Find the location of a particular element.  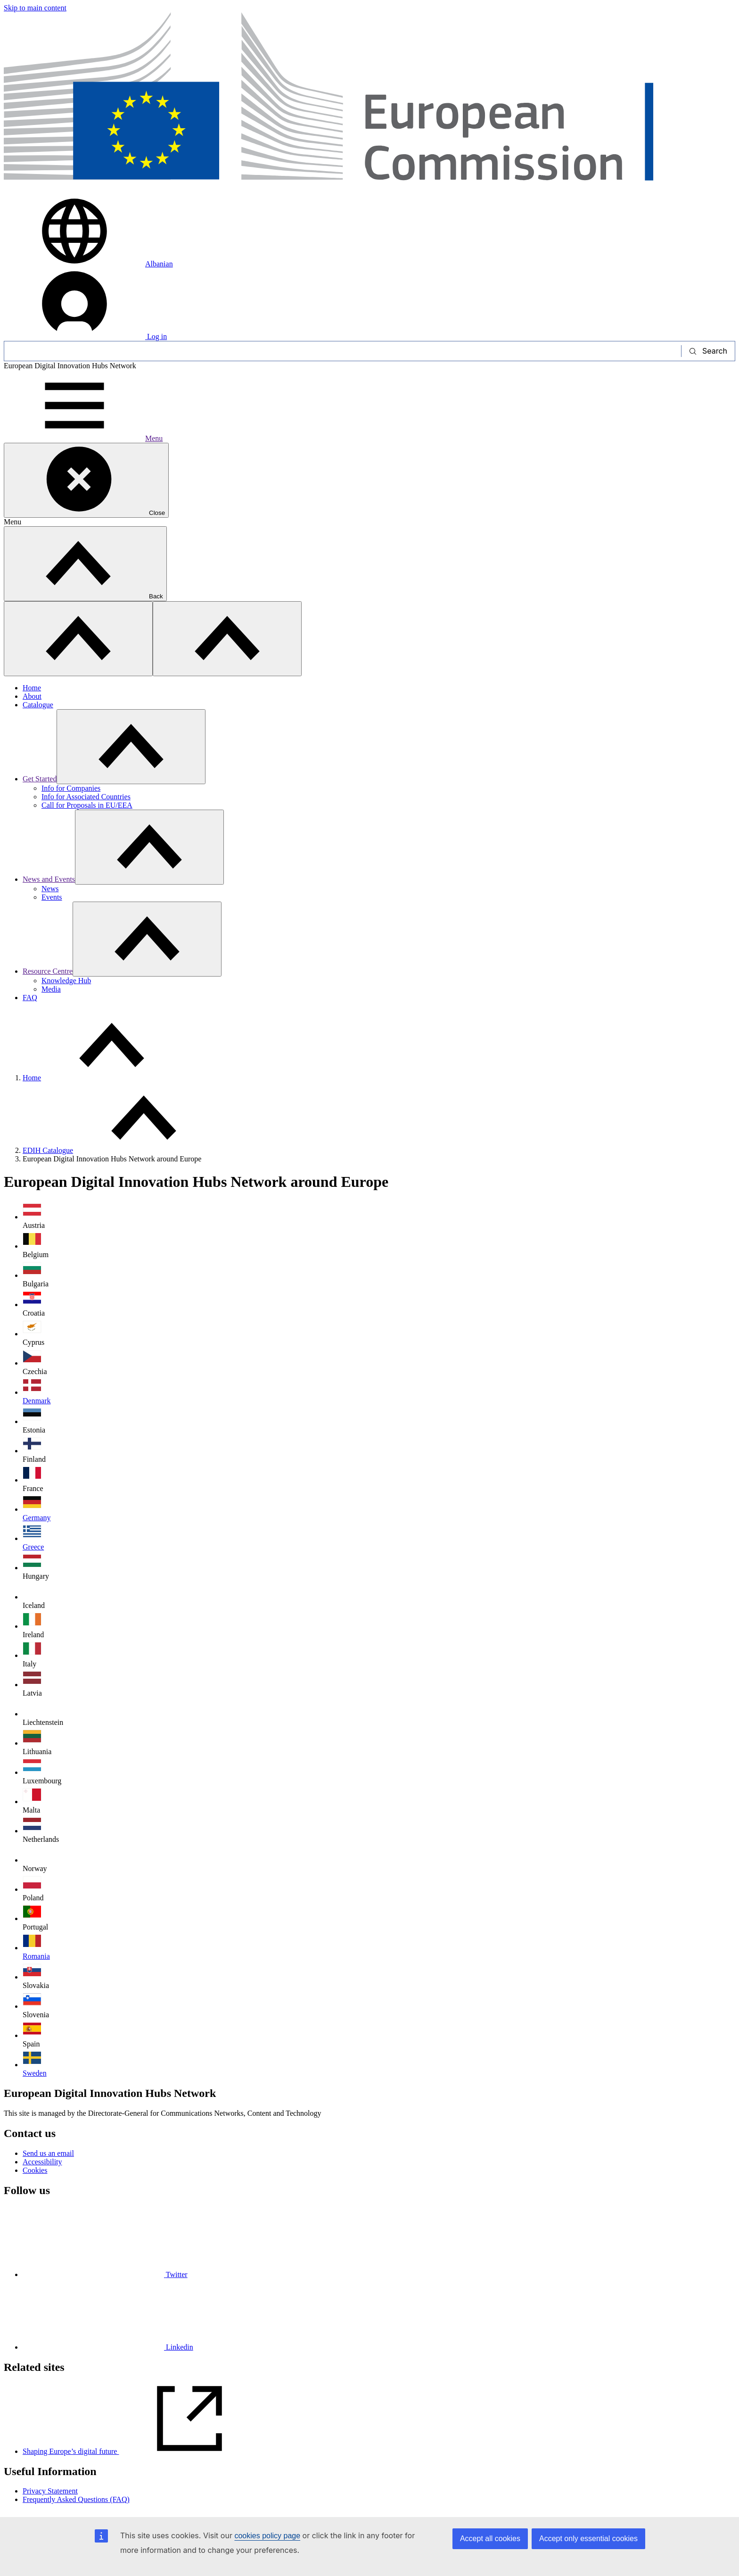

cookies policy page is located at coordinates (267, 2536).